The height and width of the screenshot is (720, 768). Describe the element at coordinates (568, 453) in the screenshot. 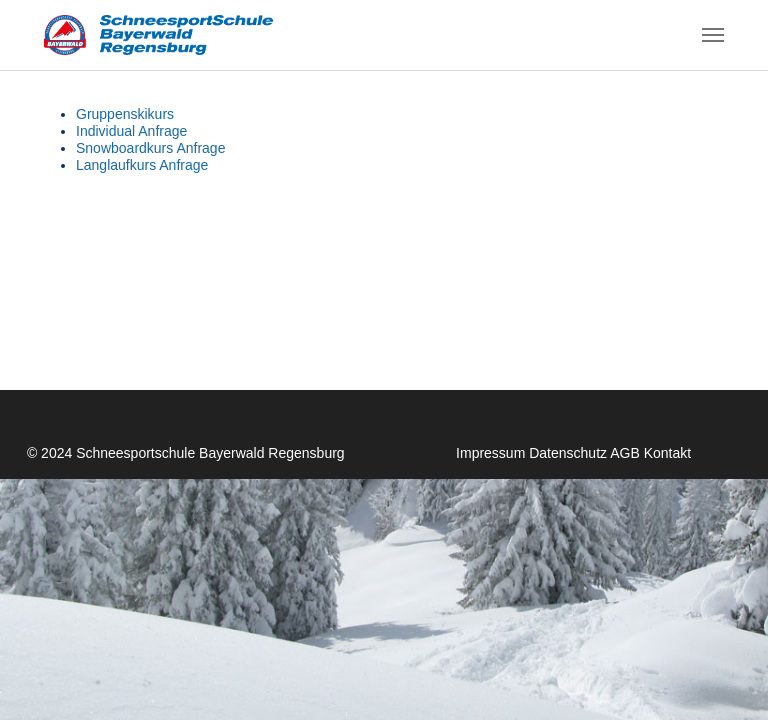

I see `Datenschutz` at that location.